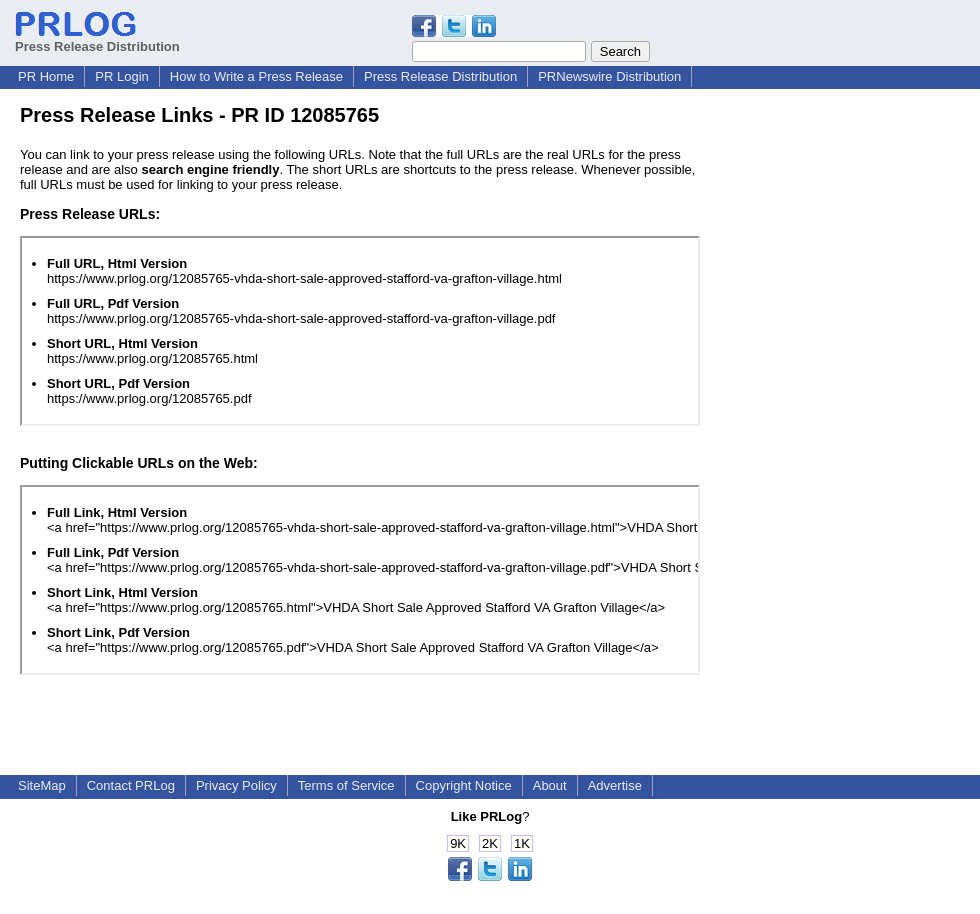  Describe the element at coordinates (615, 785) in the screenshot. I see `Advertise` at that location.